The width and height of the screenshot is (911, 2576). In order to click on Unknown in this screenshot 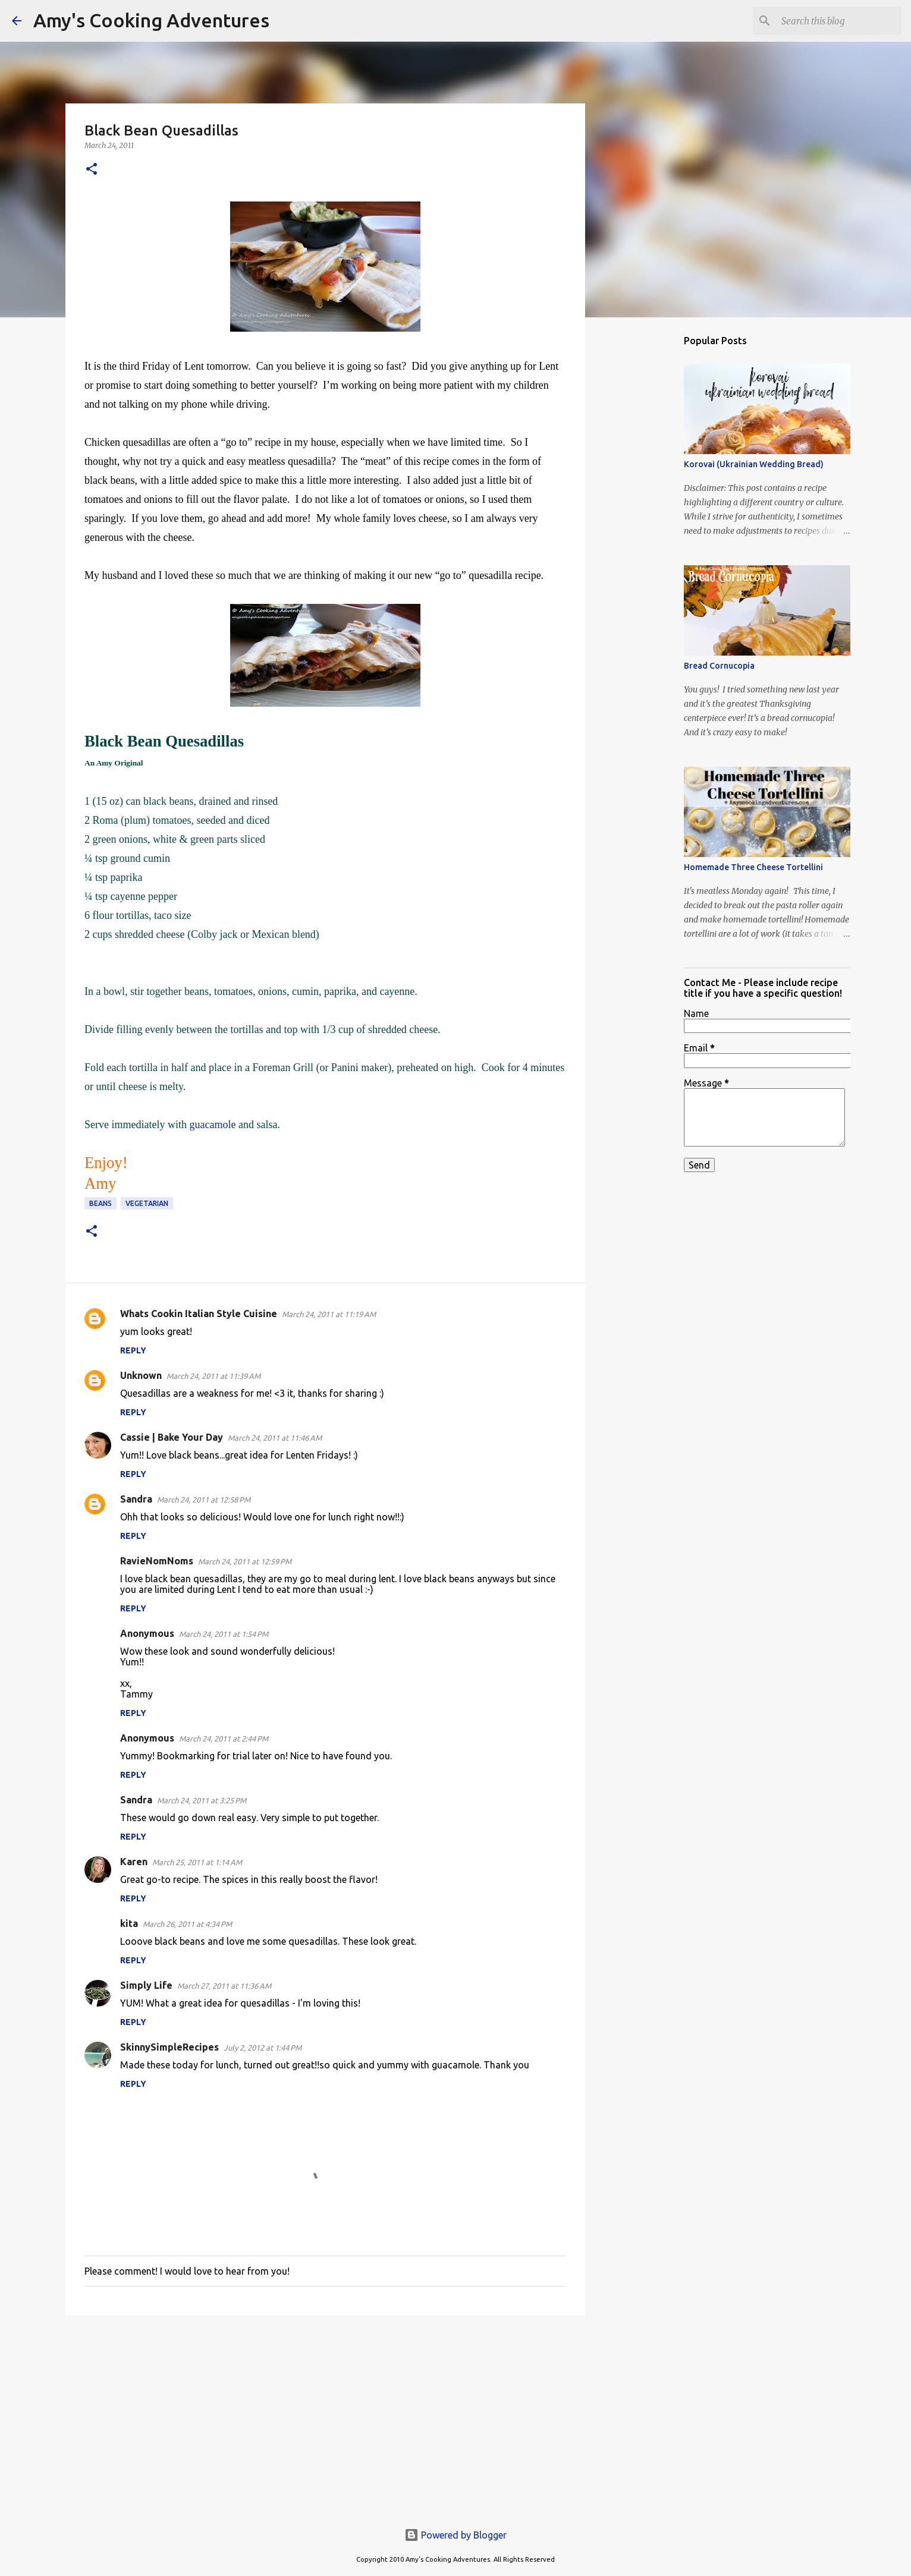, I will do `click(141, 1375)`.